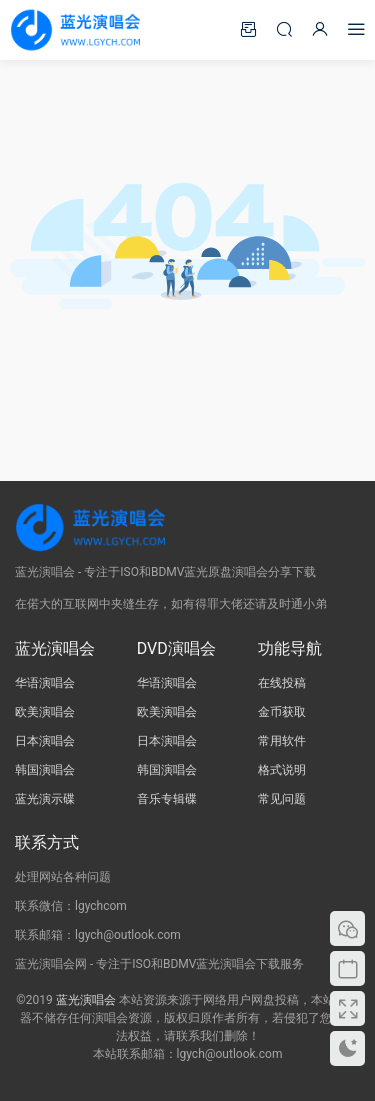 The width and height of the screenshot is (375, 1101). What do you see at coordinates (282, 799) in the screenshot?
I see `常见问题` at bounding box center [282, 799].